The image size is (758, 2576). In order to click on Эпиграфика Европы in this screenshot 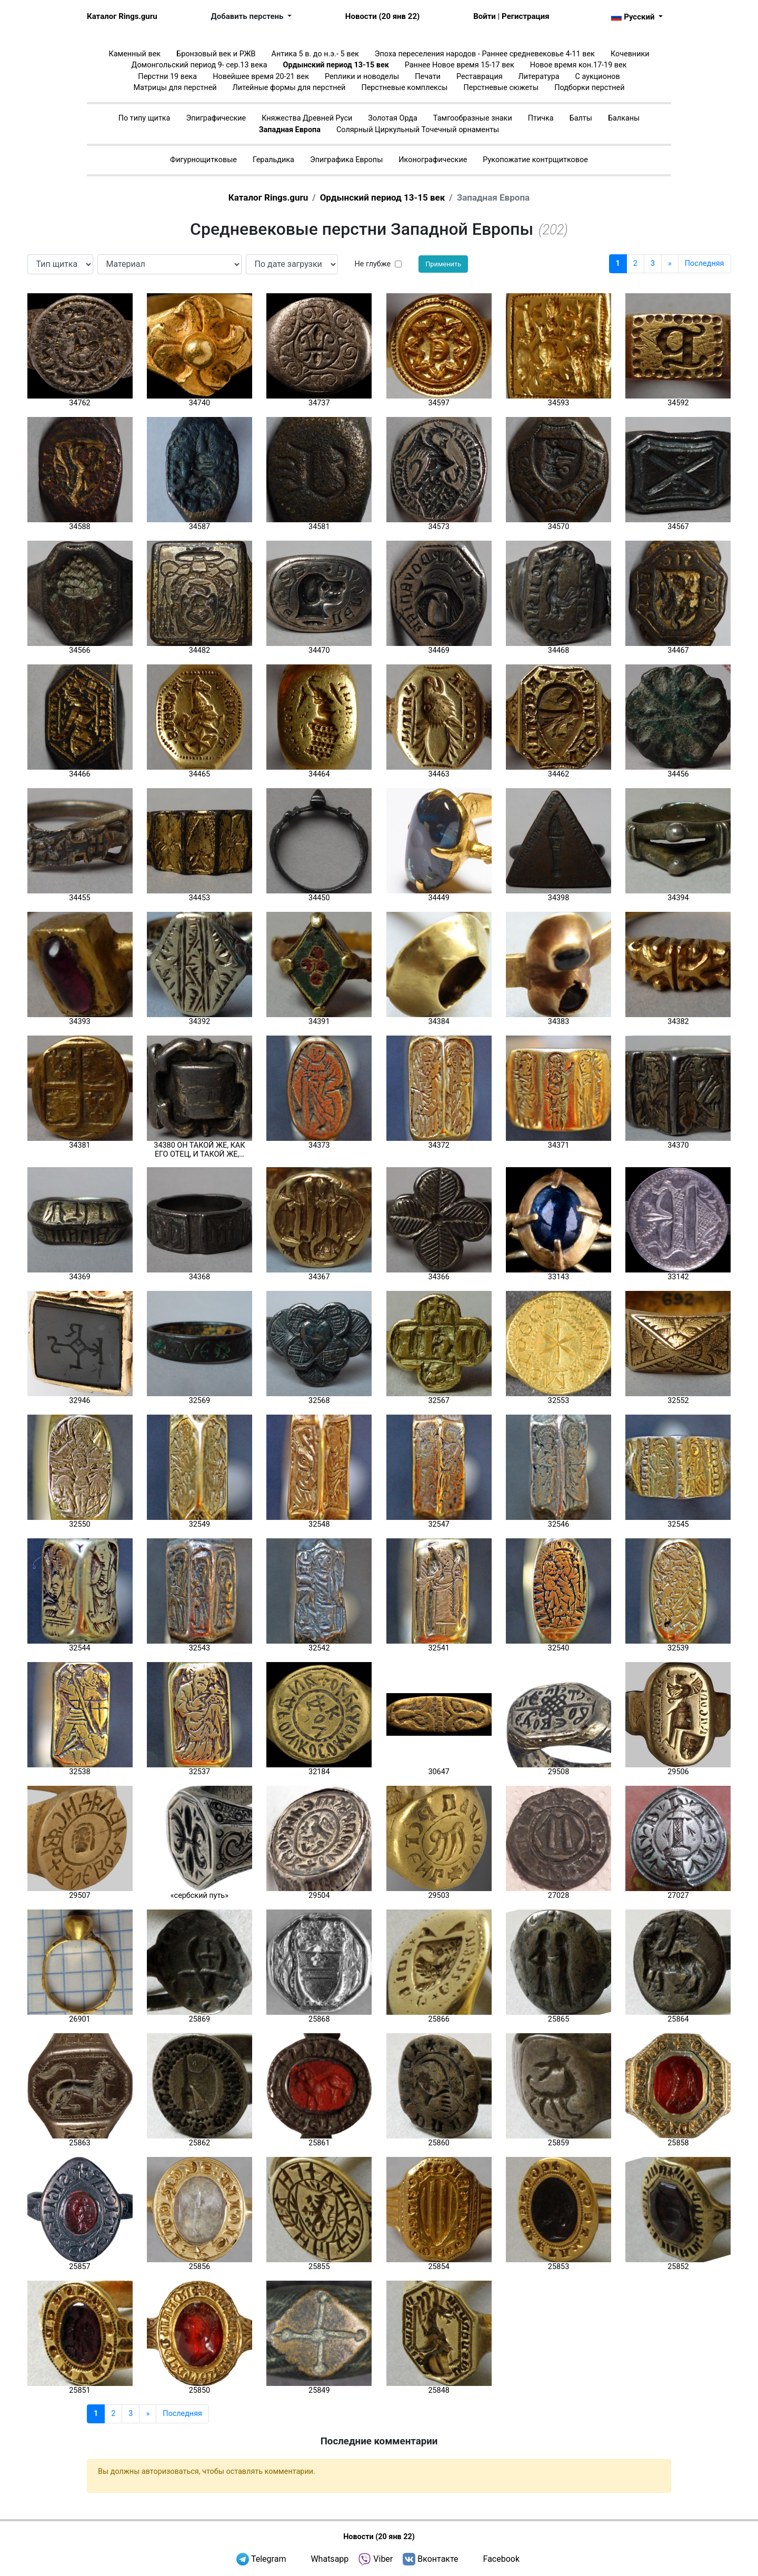, I will do `click(346, 159)`.